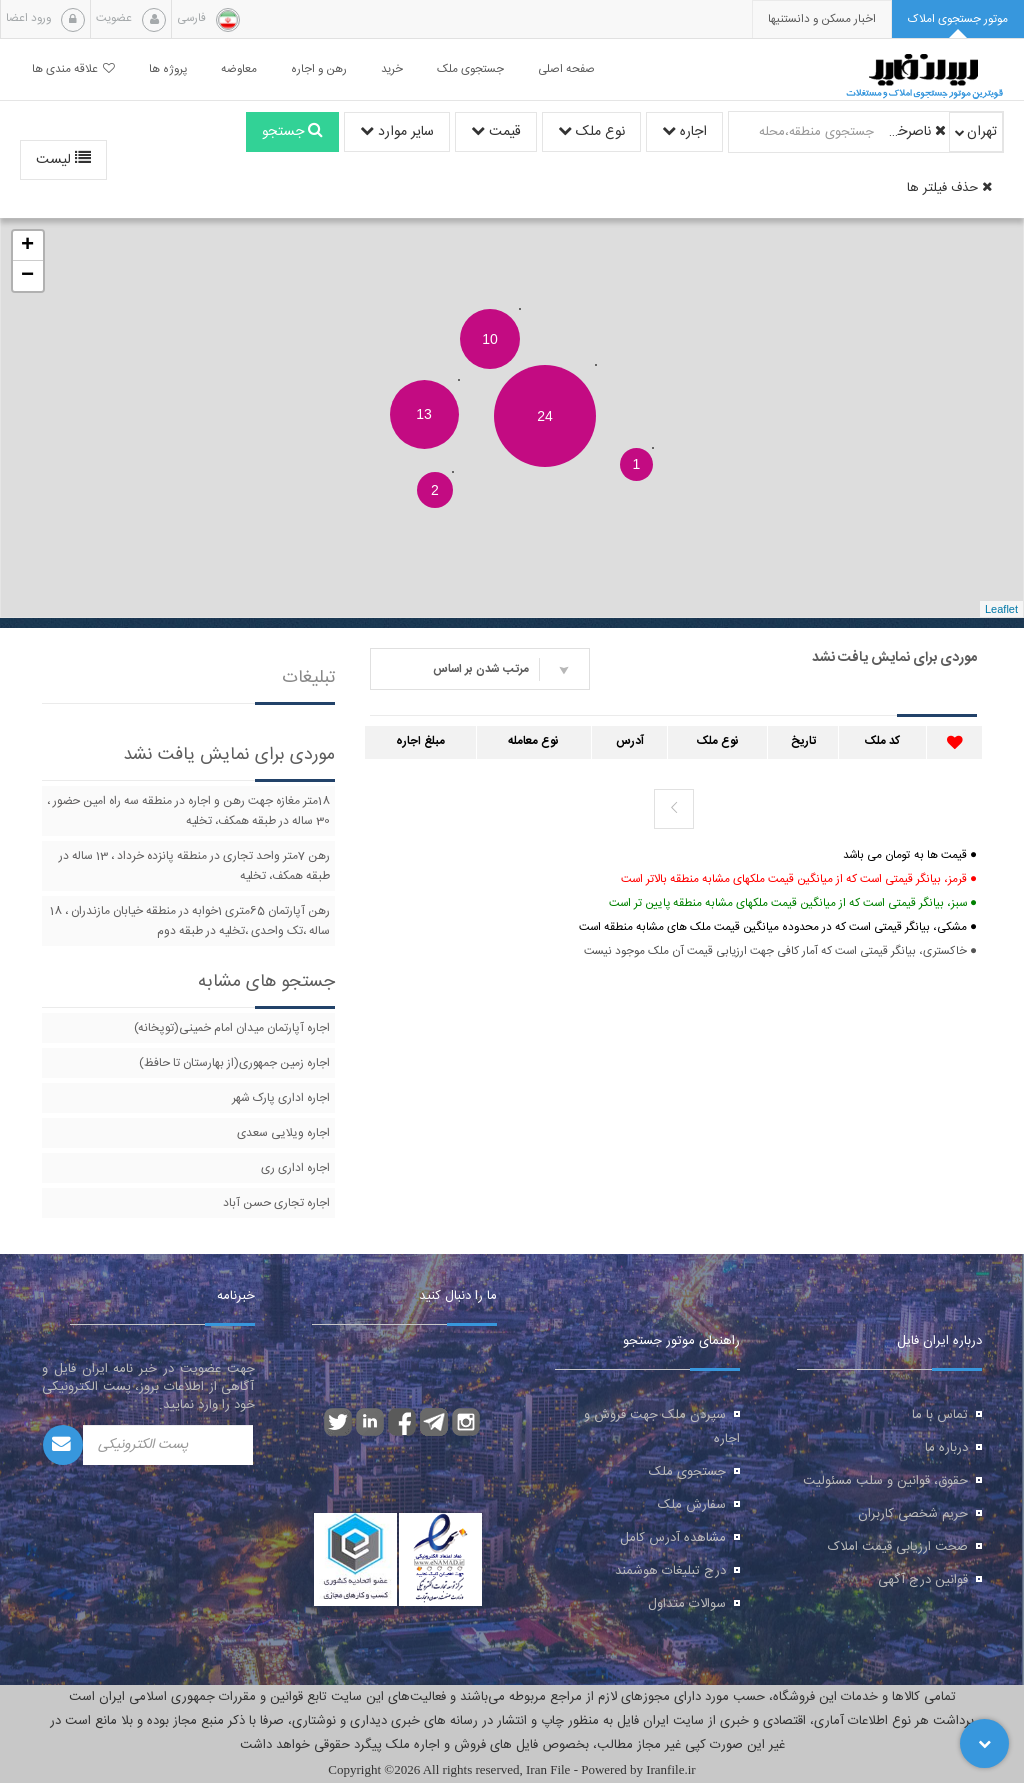  Describe the element at coordinates (470, 69) in the screenshot. I see `جستجوی ملک [button]` at that location.